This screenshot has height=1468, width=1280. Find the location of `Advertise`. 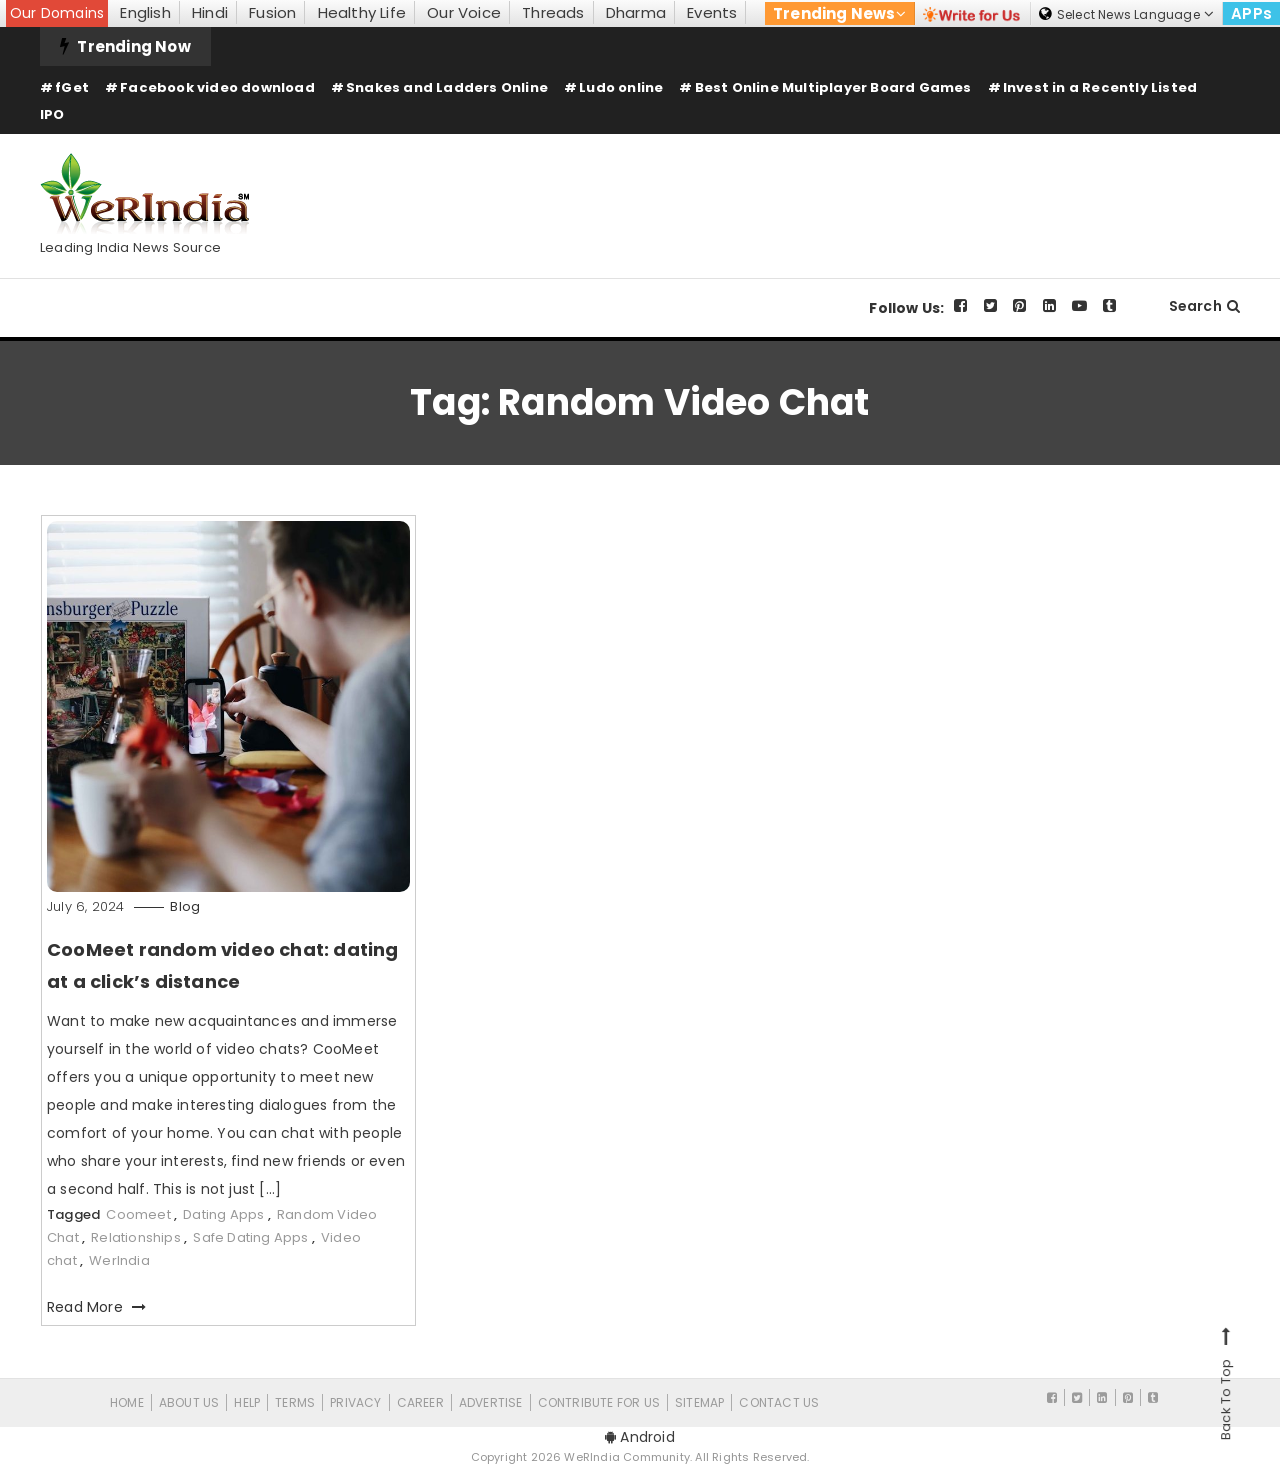

Advertise is located at coordinates (491, 1402).